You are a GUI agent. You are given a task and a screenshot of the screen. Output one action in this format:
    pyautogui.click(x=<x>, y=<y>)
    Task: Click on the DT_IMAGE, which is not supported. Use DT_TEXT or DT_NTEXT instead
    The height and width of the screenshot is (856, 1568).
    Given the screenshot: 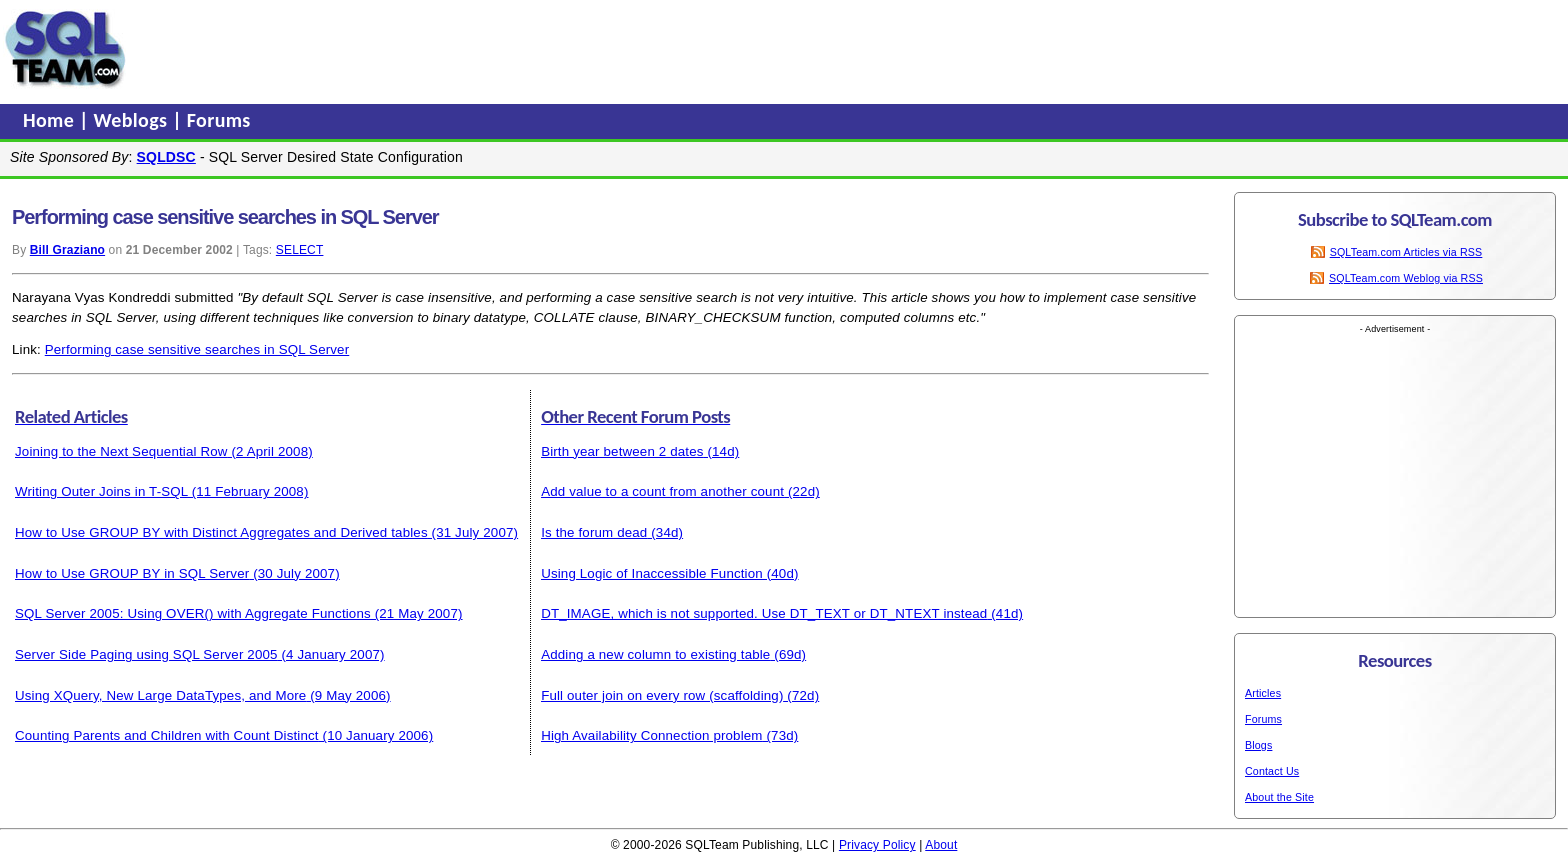 What is the action you would take?
    pyautogui.click(x=764, y=613)
    